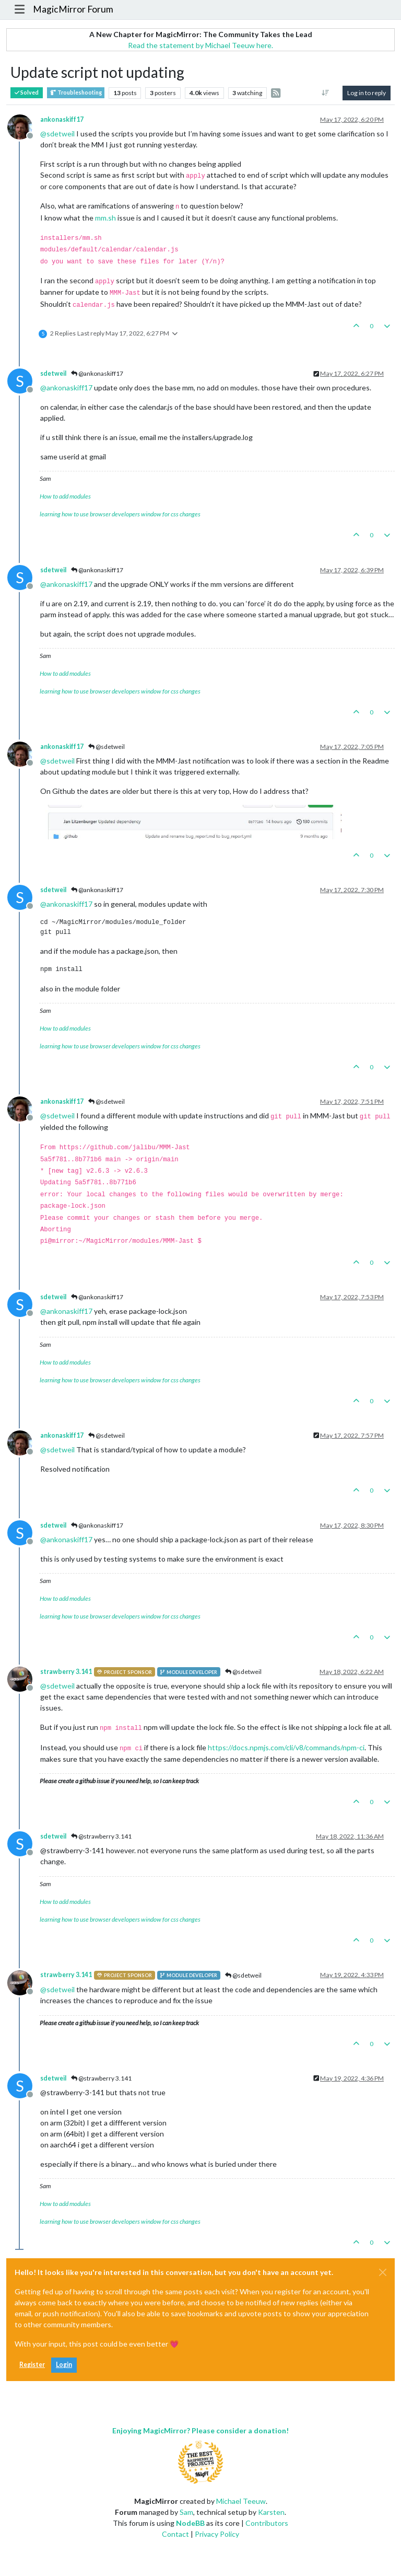 This screenshot has width=401, height=2576. Describe the element at coordinates (175, 2533) in the screenshot. I see `Contact` at that location.